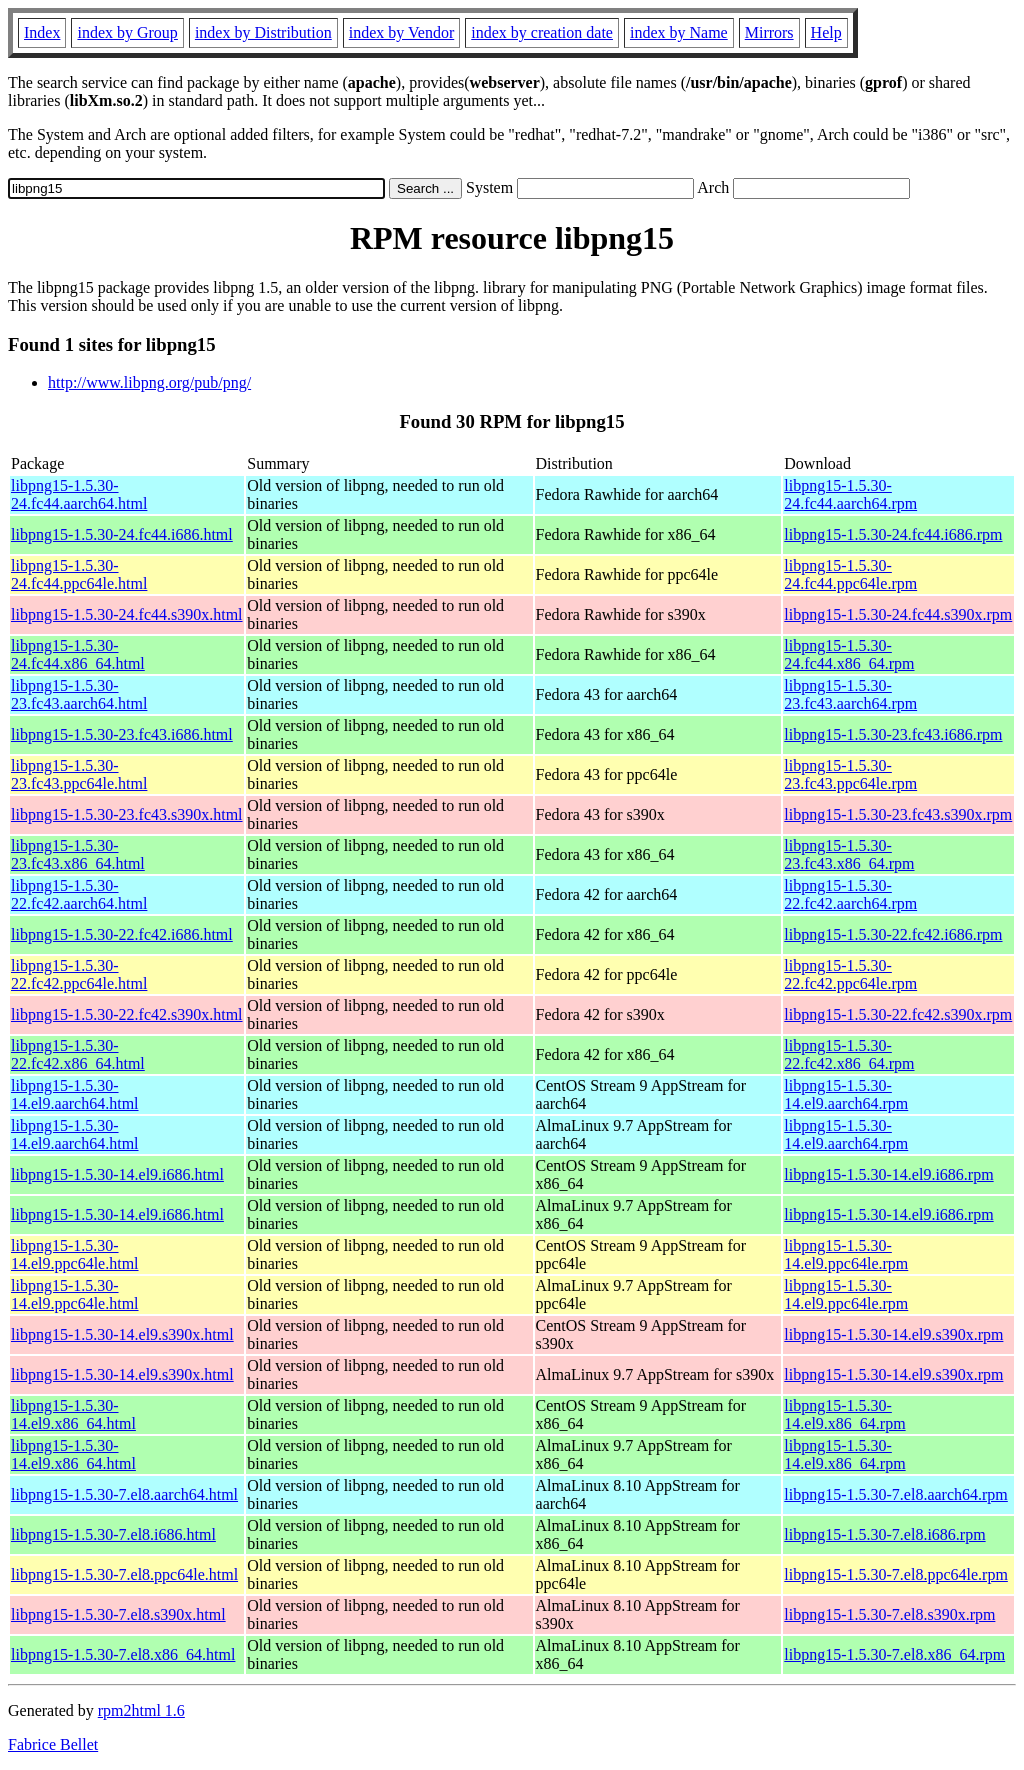 This screenshot has width=1024, height=1770. I want to click on libpng15-1.5.30-24.fc44.ppc64le.rpm, so click(850, 574).